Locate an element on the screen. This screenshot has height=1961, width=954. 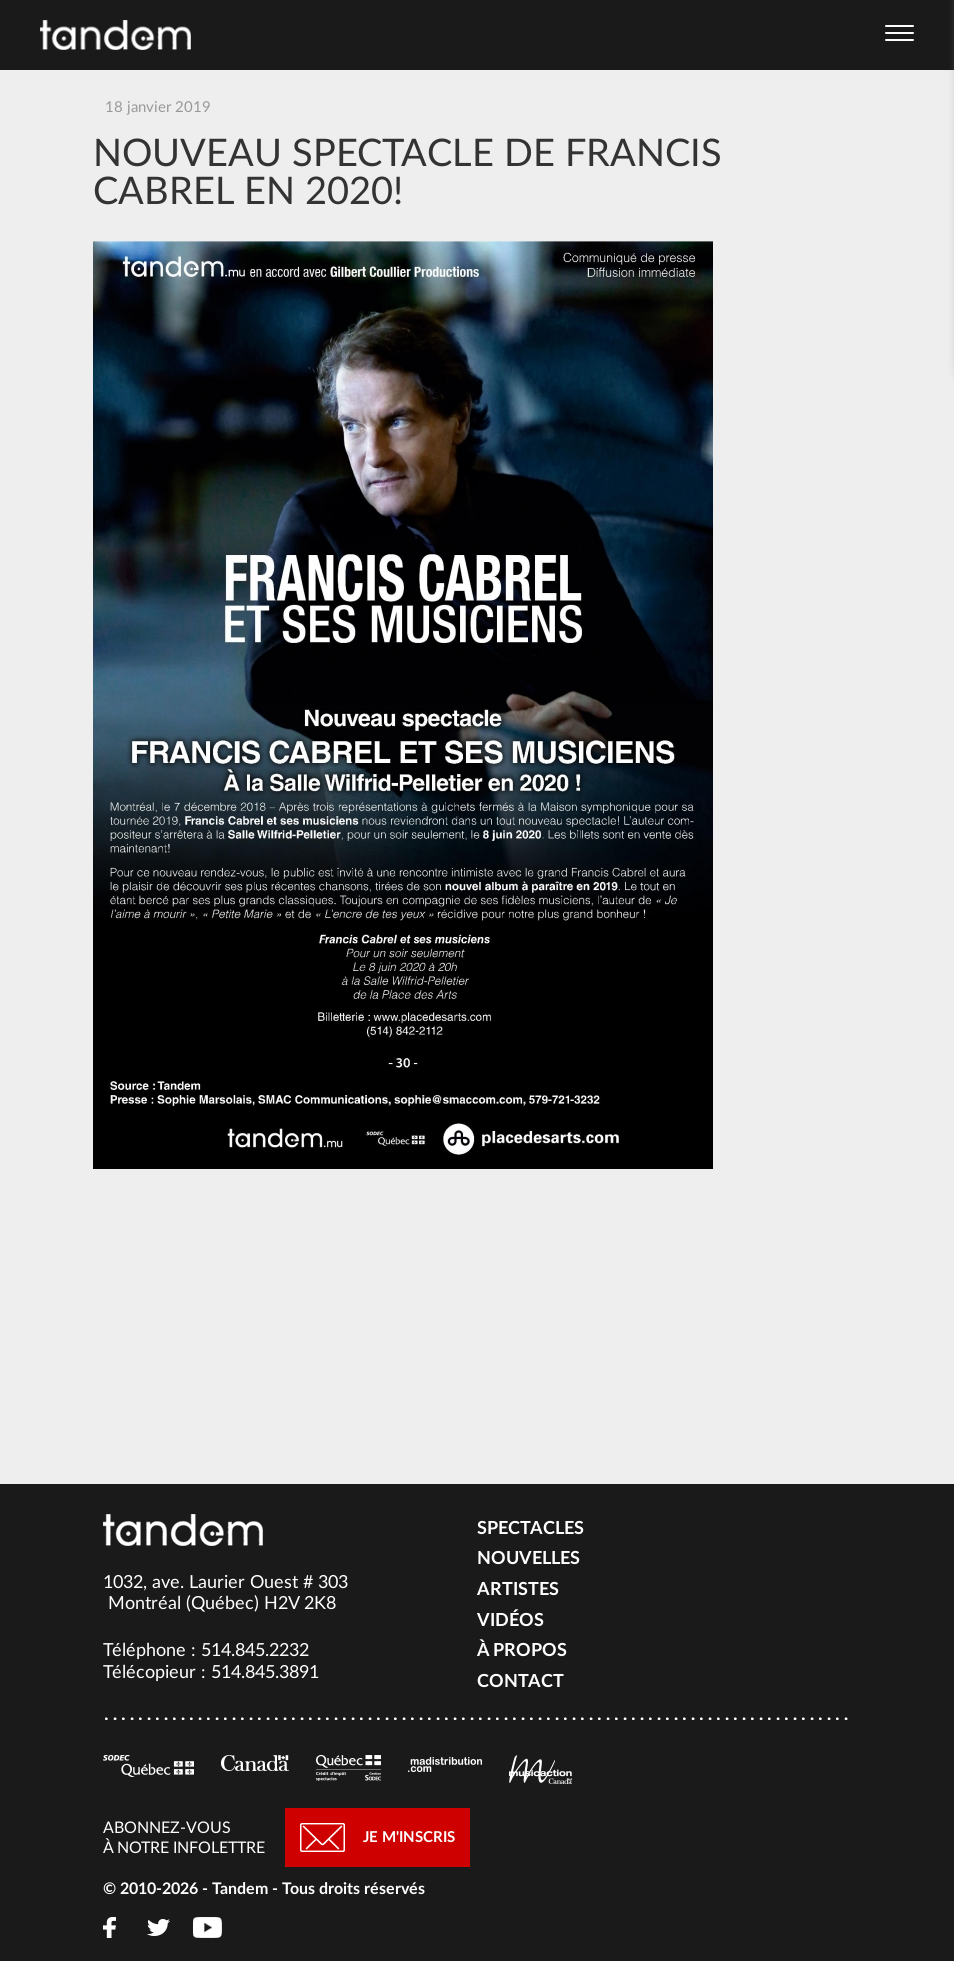
Contact is located at coordinates (520, 1682).